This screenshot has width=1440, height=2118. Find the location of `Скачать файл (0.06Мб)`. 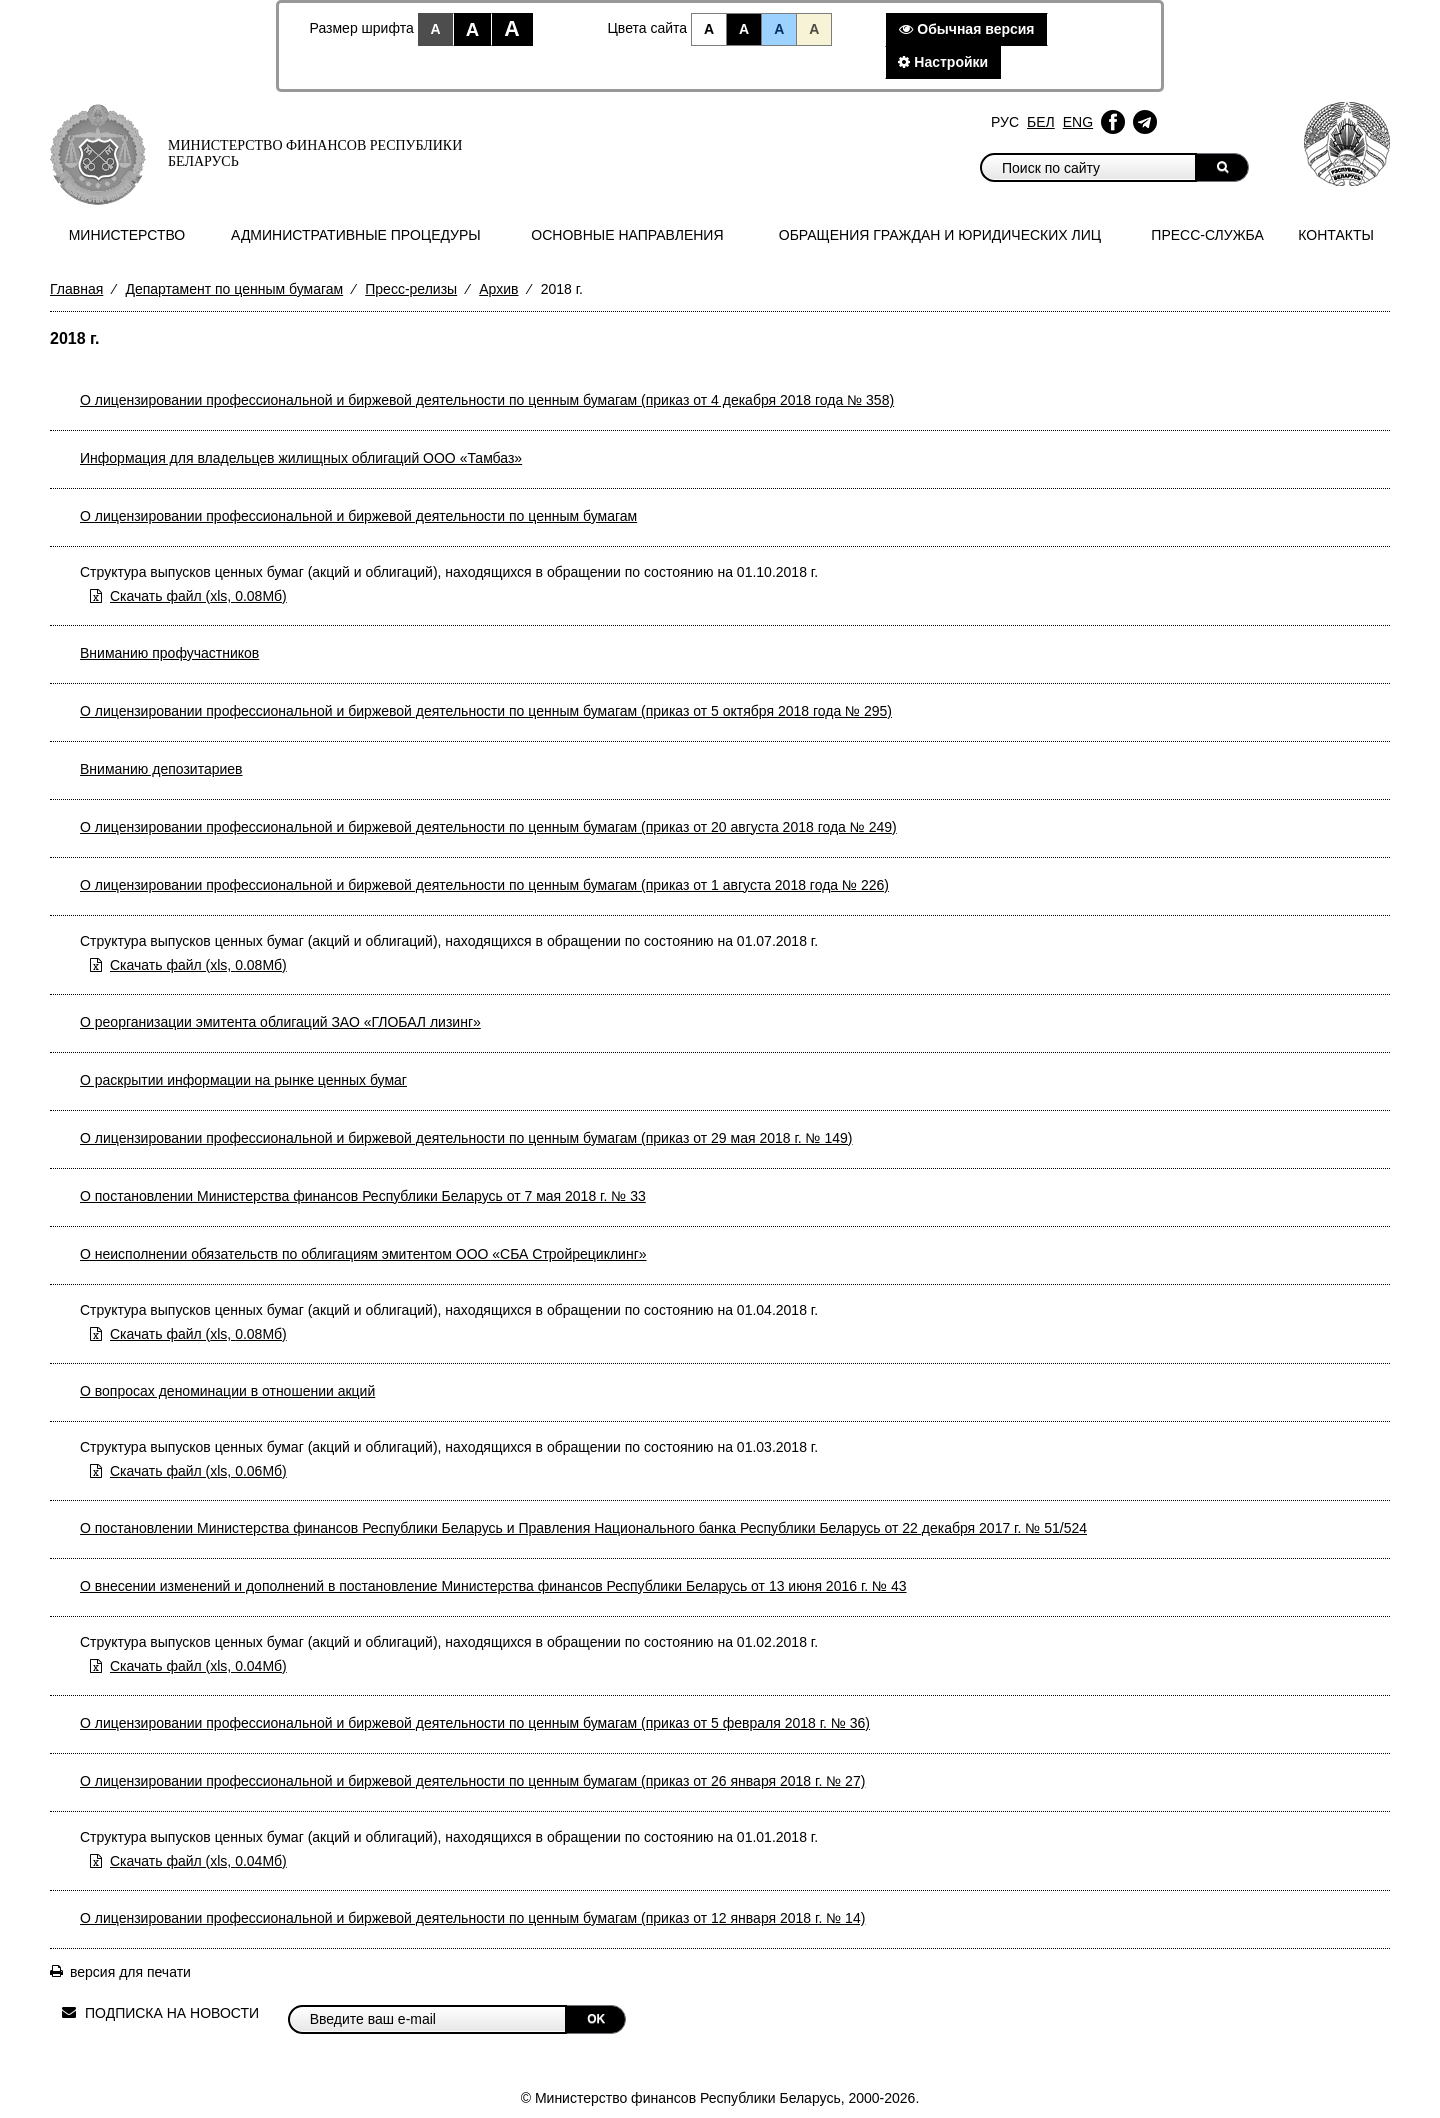

Скачать файл (0.06Мб) is located at coordinates (198, 1471).